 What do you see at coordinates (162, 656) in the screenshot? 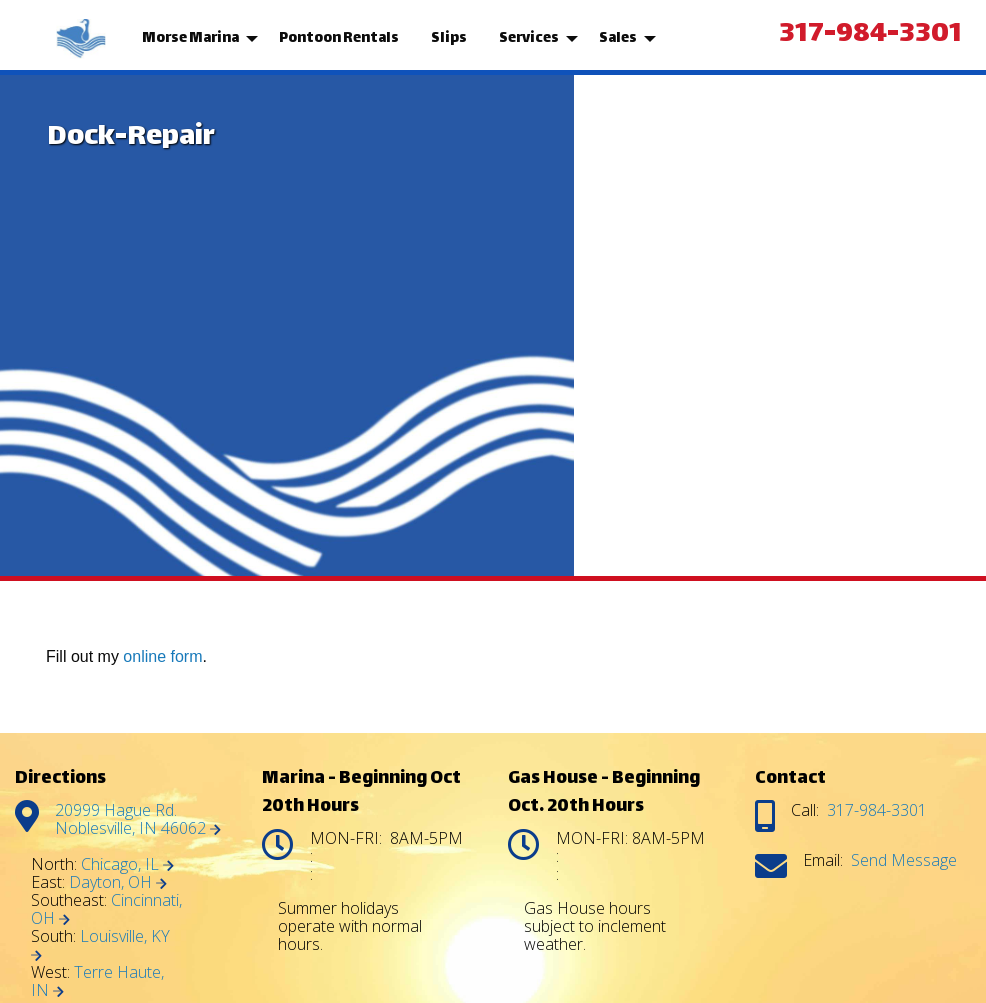
I see `online form` at bounding box center [162, 656].